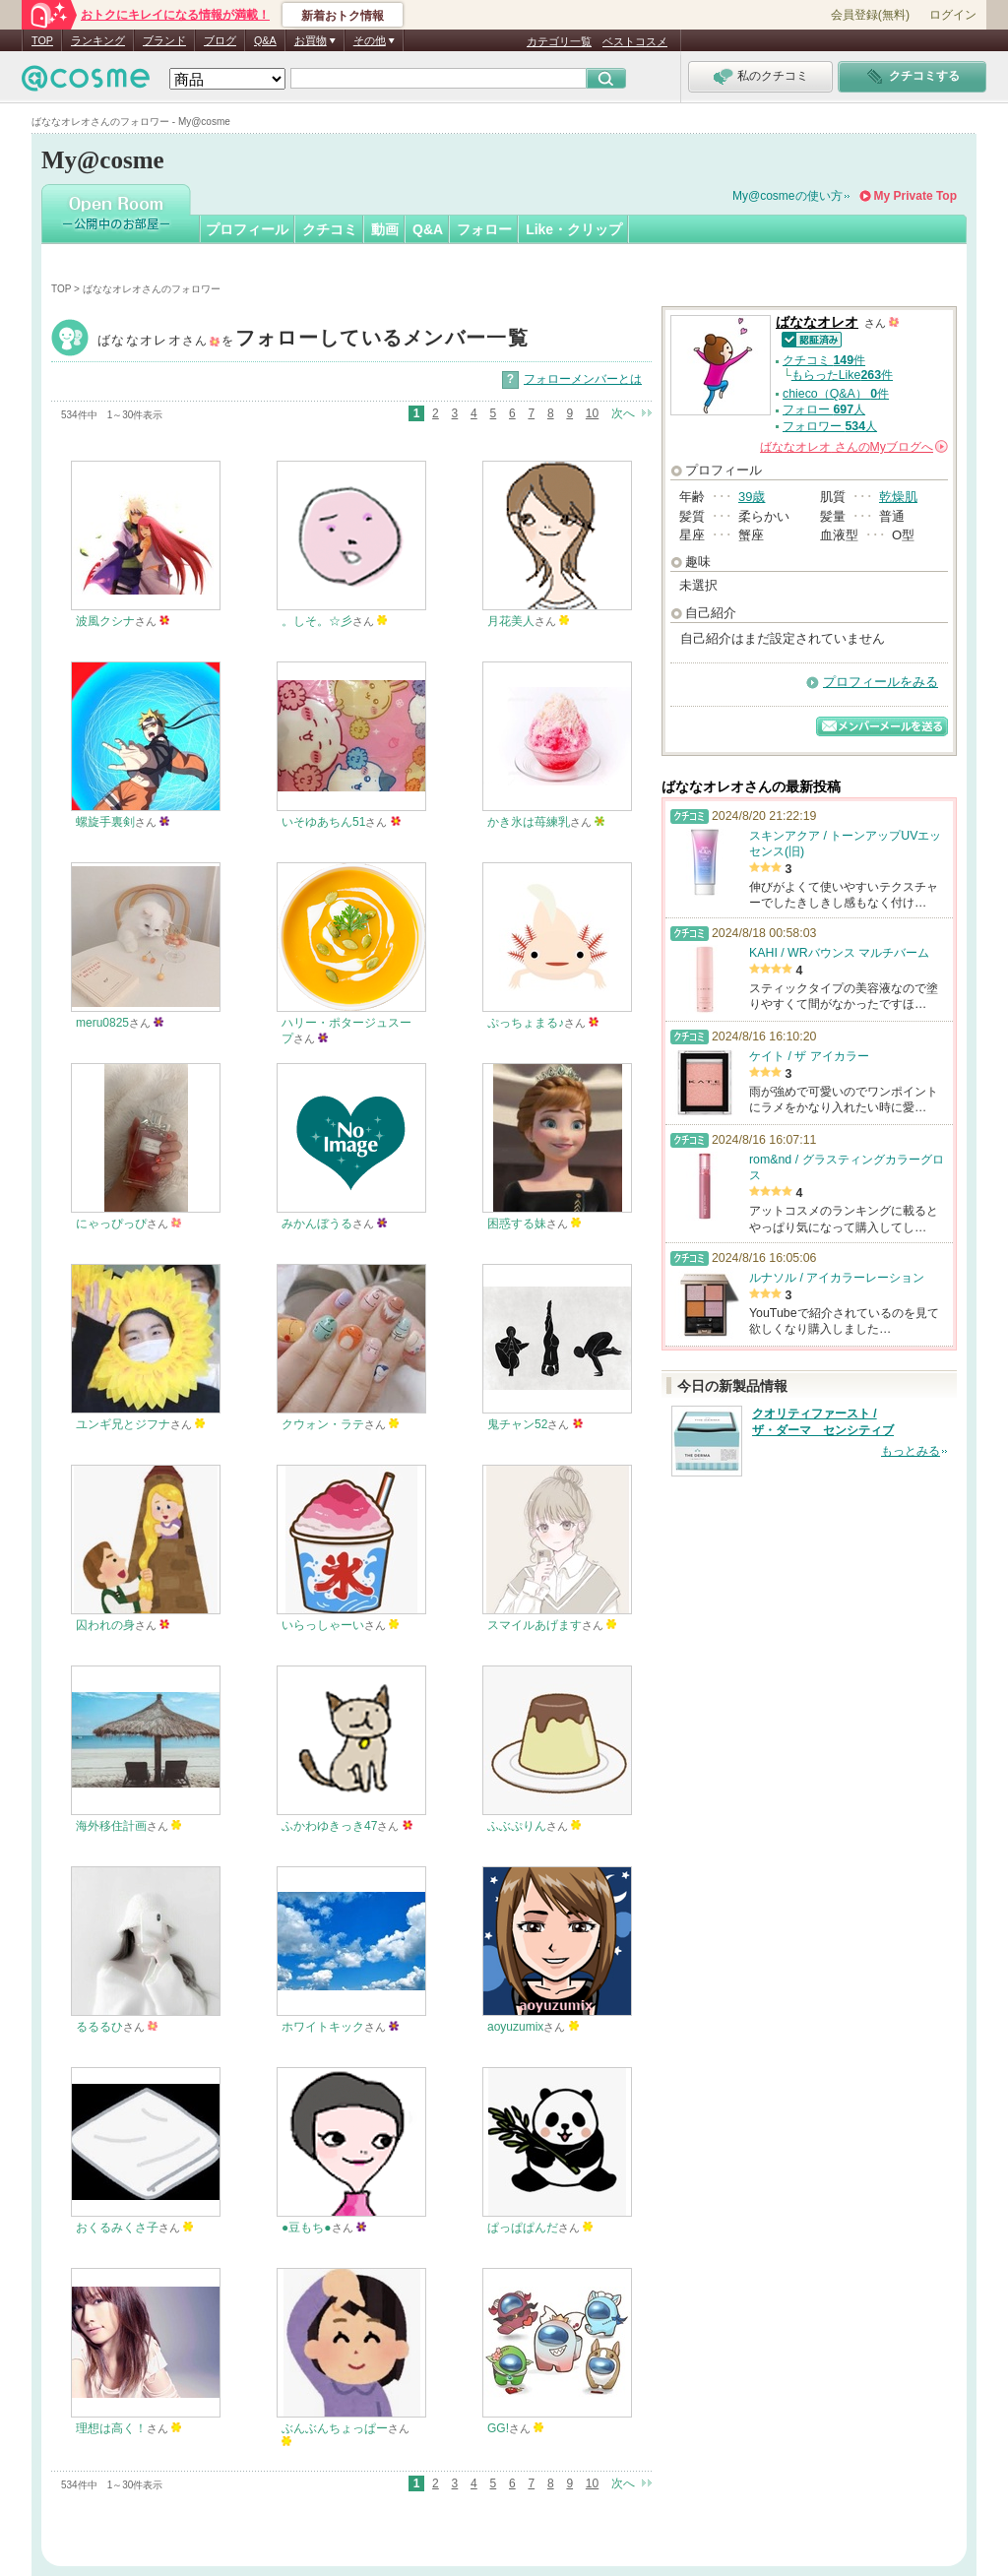 The height and width of the screenshot is (2576, 1008). What do you see at coordinates (498, 2428) in the screenshot?
I see `GG!` at bounding box center [498, 2428].